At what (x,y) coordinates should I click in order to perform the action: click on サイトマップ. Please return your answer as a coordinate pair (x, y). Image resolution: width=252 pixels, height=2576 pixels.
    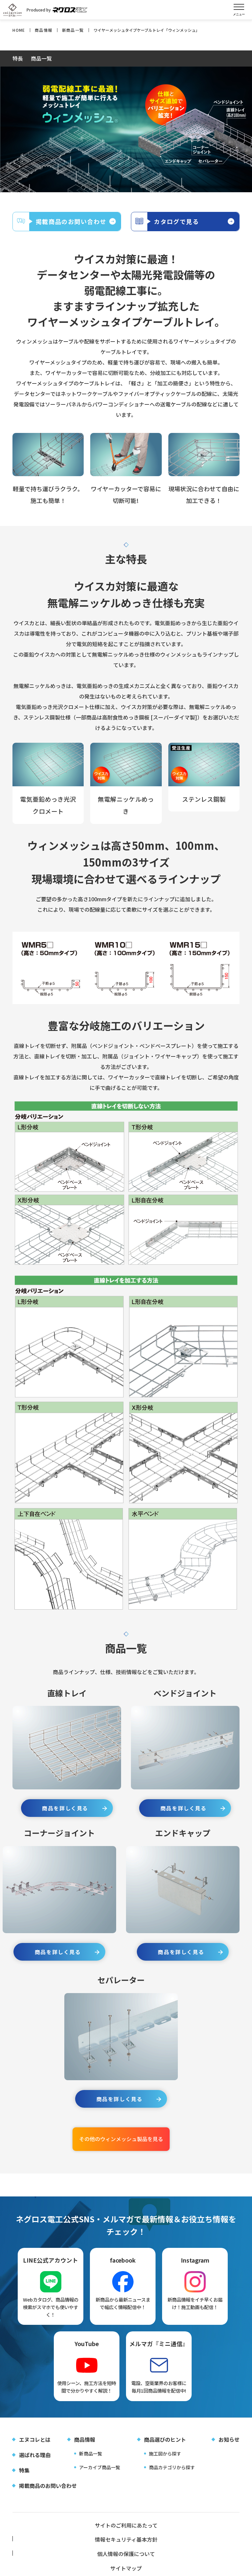
    Looking at the image, I should click on (50, 2551).